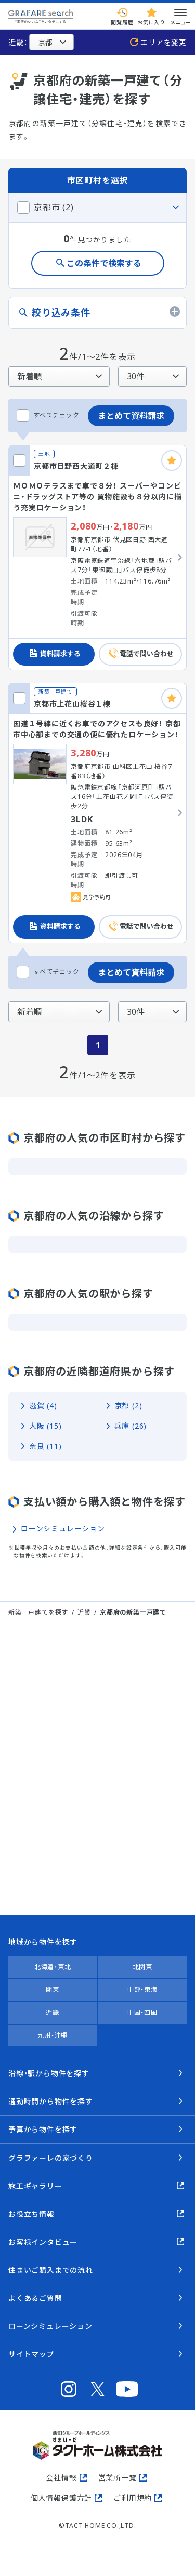 This screenshot has height=2576, width=195. Describe the element at coordinates (19, 698) in the screenshot. I see `[京都市上花山桜谷１棟をチェックする]` at that location.